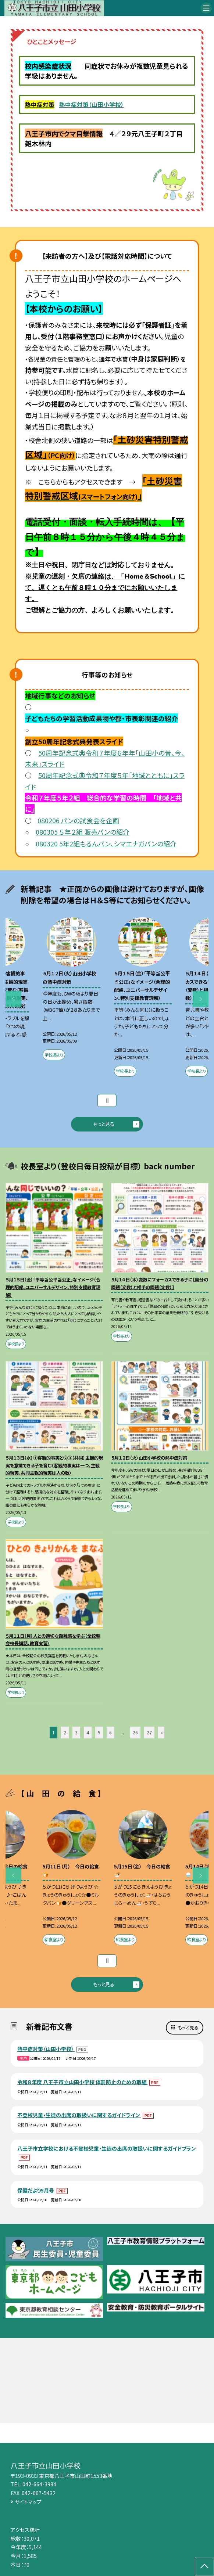 The image size is (214, 2576). What do you see at coordinates (103, 1123) in the screenshot?
I see `もっと見る` at bounding box center [103, 1123].